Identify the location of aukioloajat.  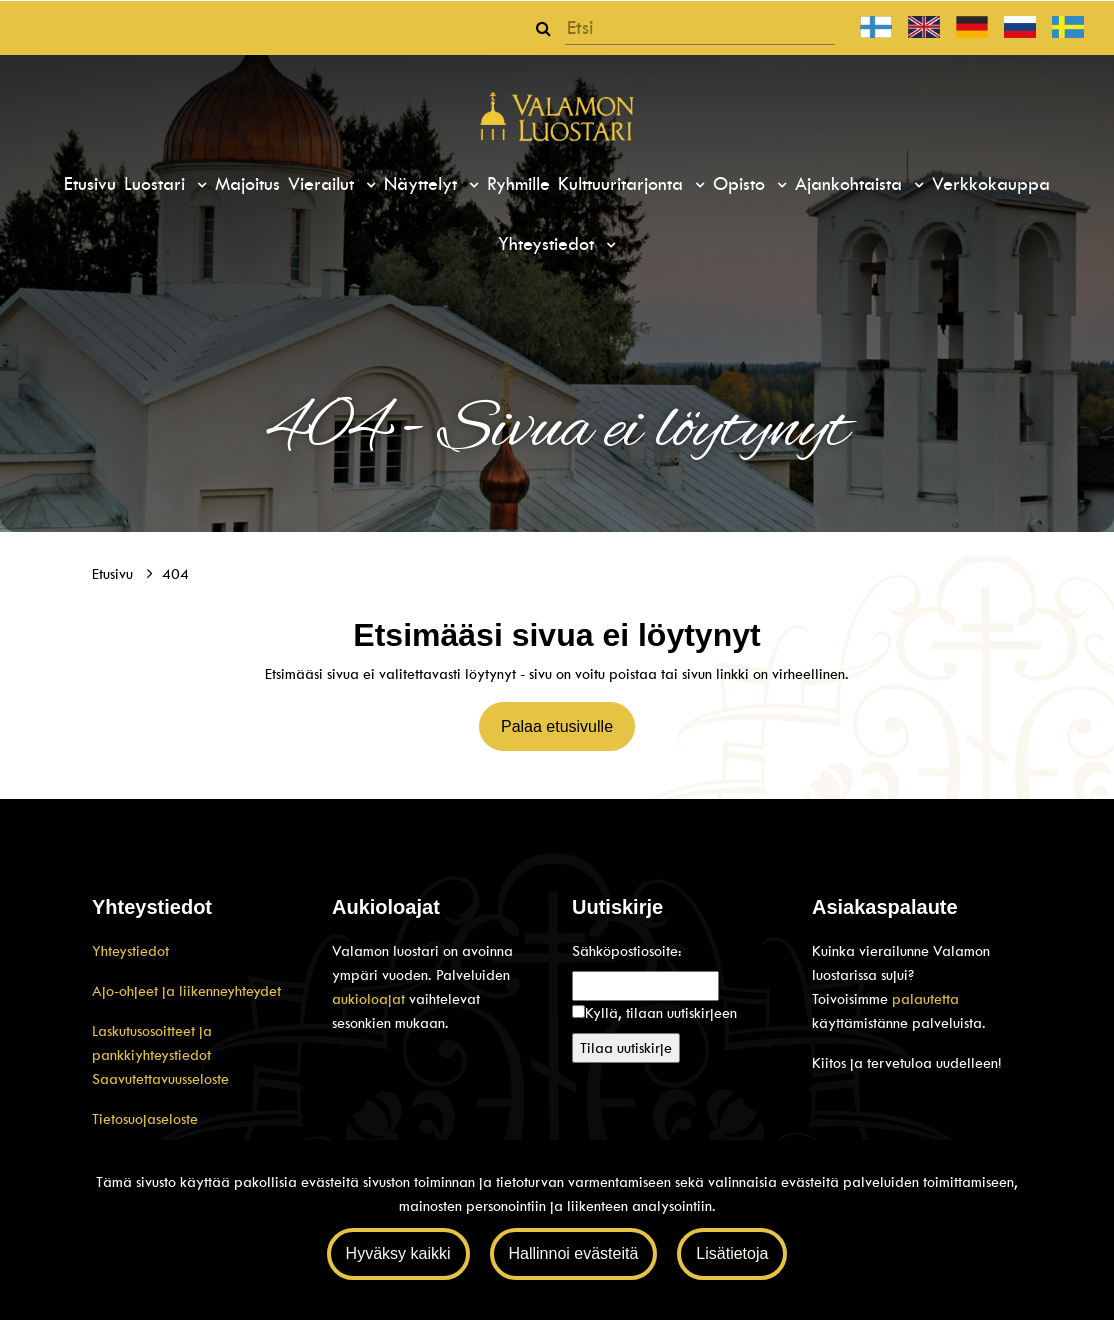
(370, 999).